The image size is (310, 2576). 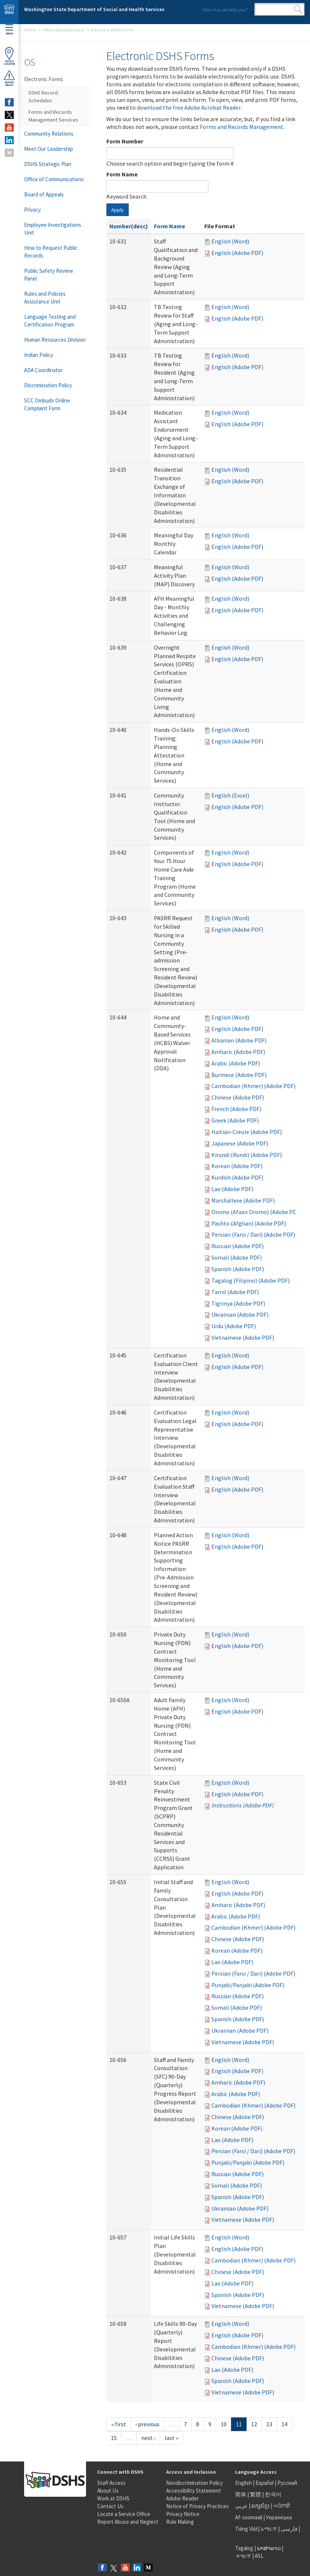 What do you see at coordinates (30, 30) in the screenshot?
I see `Home` at bounding box center [30, 30].